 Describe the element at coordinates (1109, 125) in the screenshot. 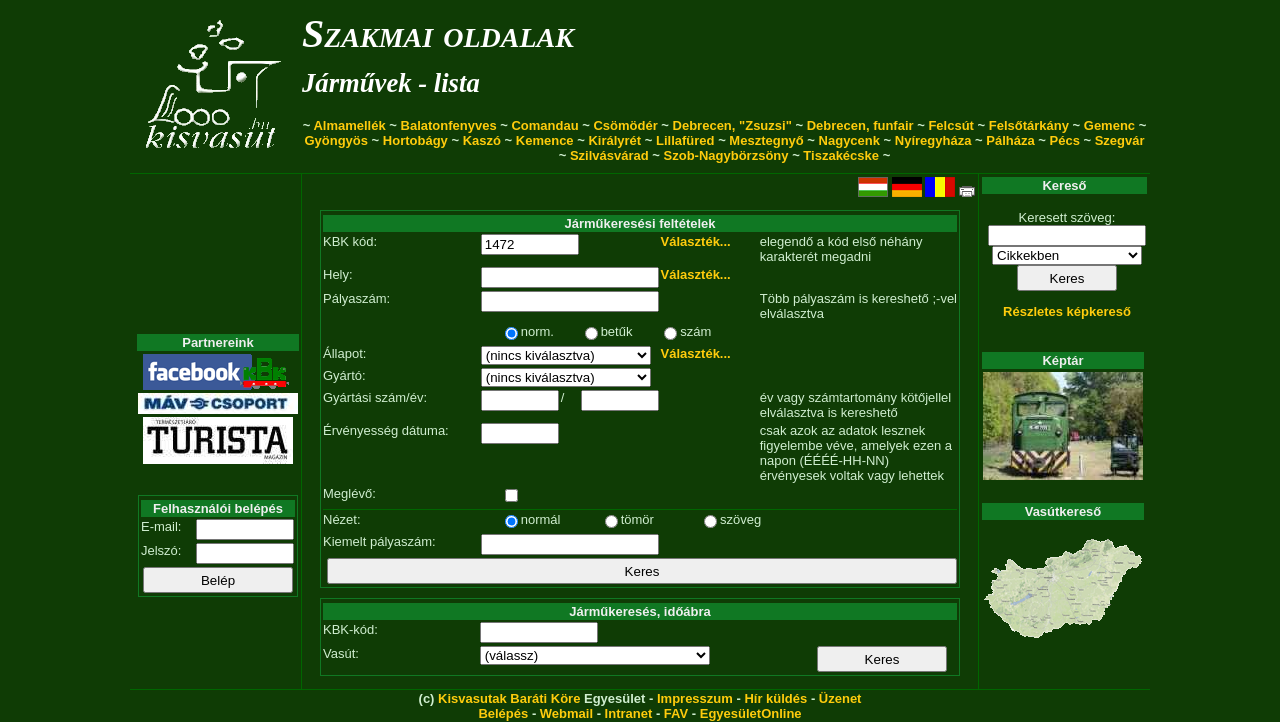

I see `Gemenc` at that location.